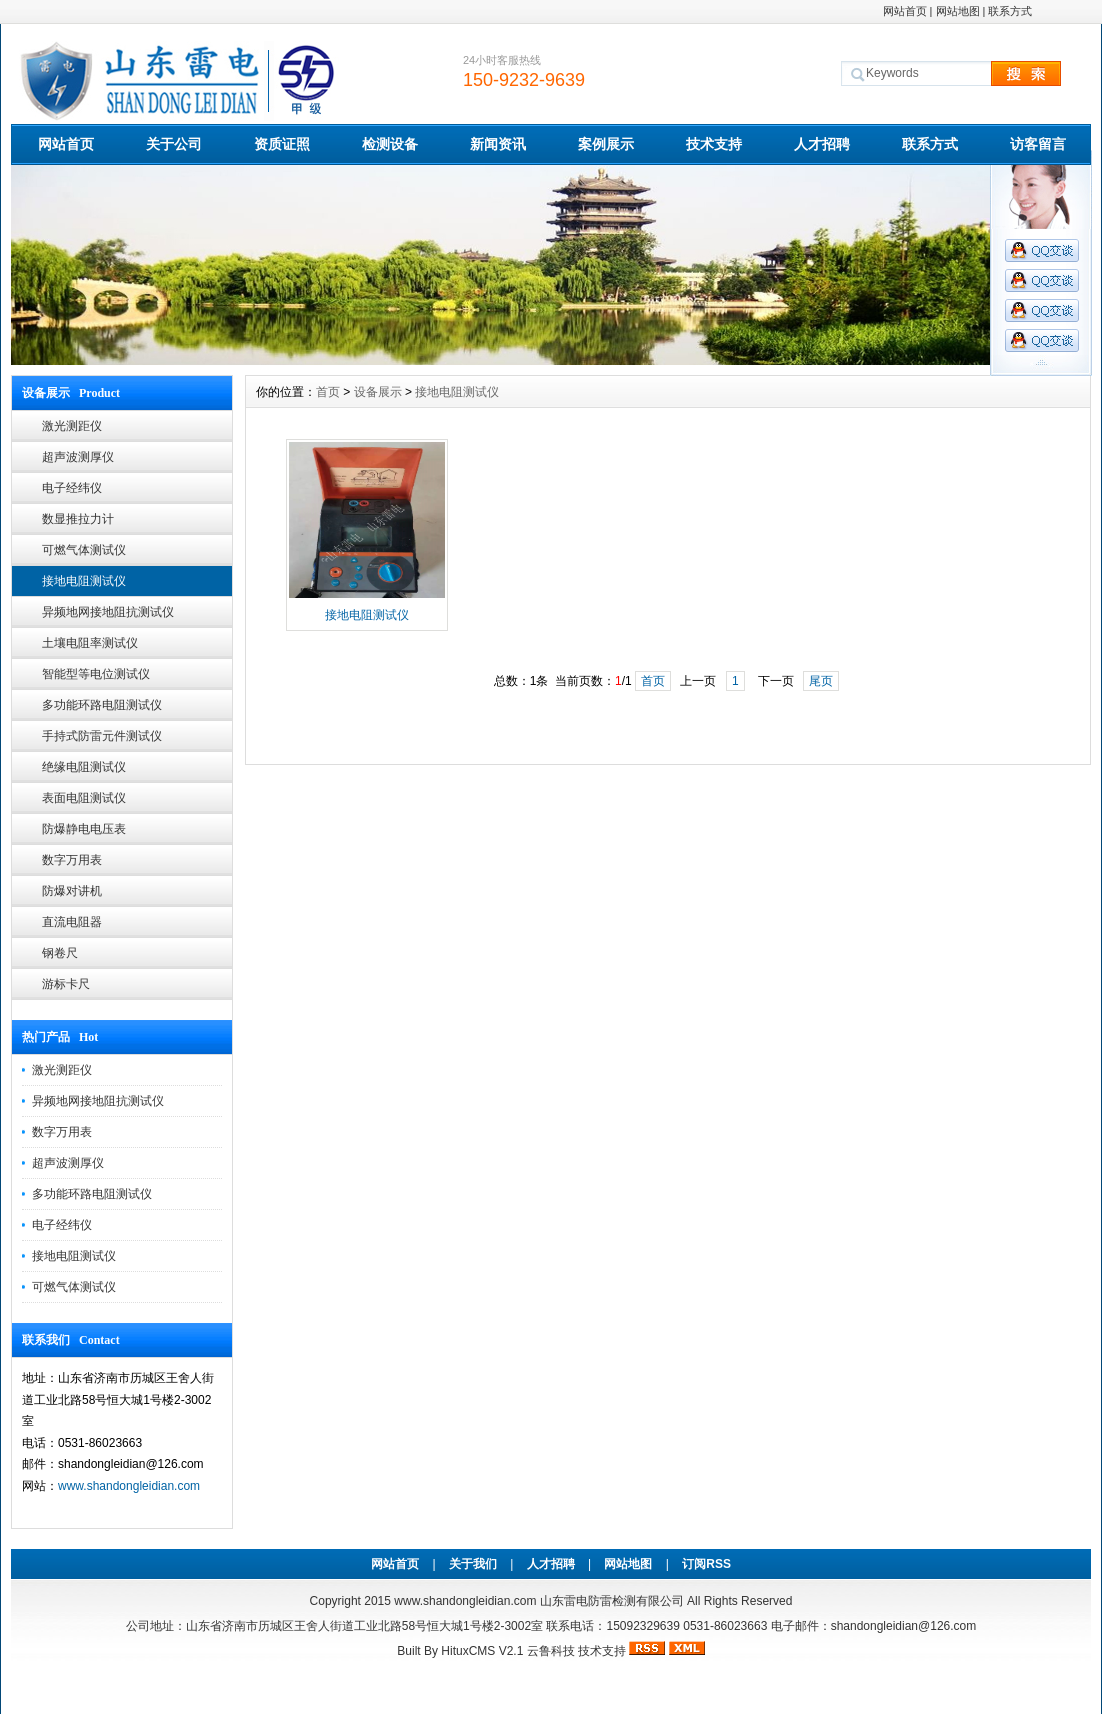  I want to click on 接地电阻测试仪, so click(84, 581).